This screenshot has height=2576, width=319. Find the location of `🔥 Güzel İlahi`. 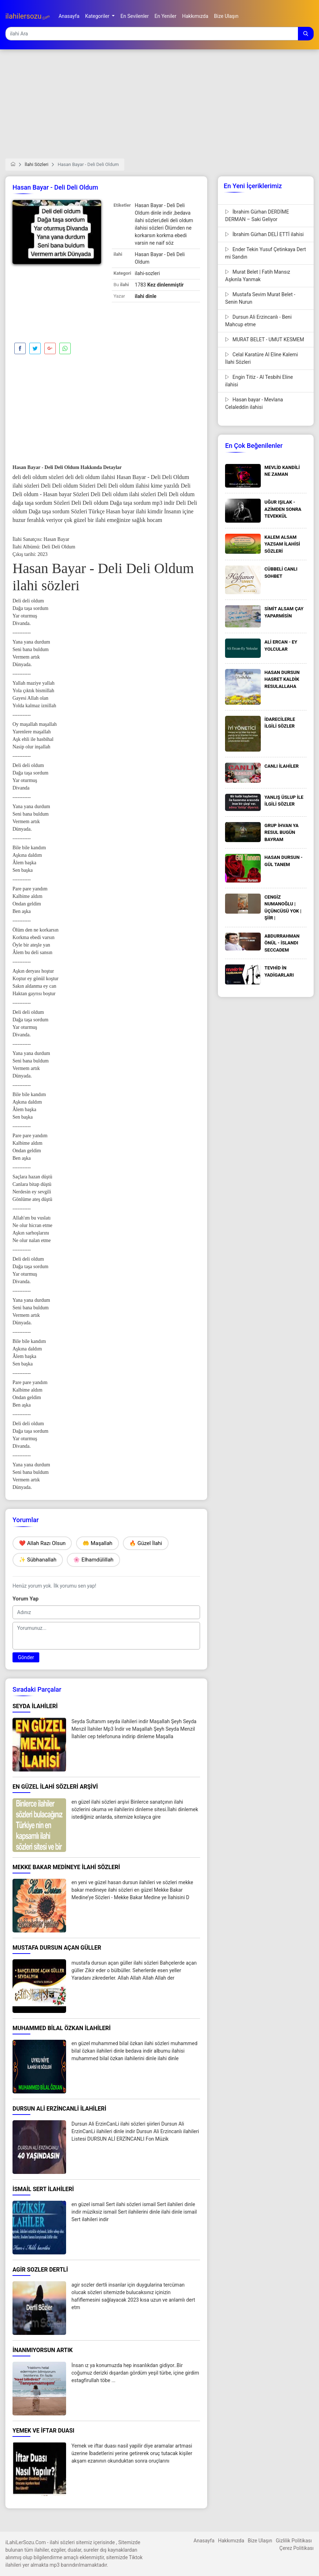

🔥 Güzel İlahi is located at coordinates (145, 1543).